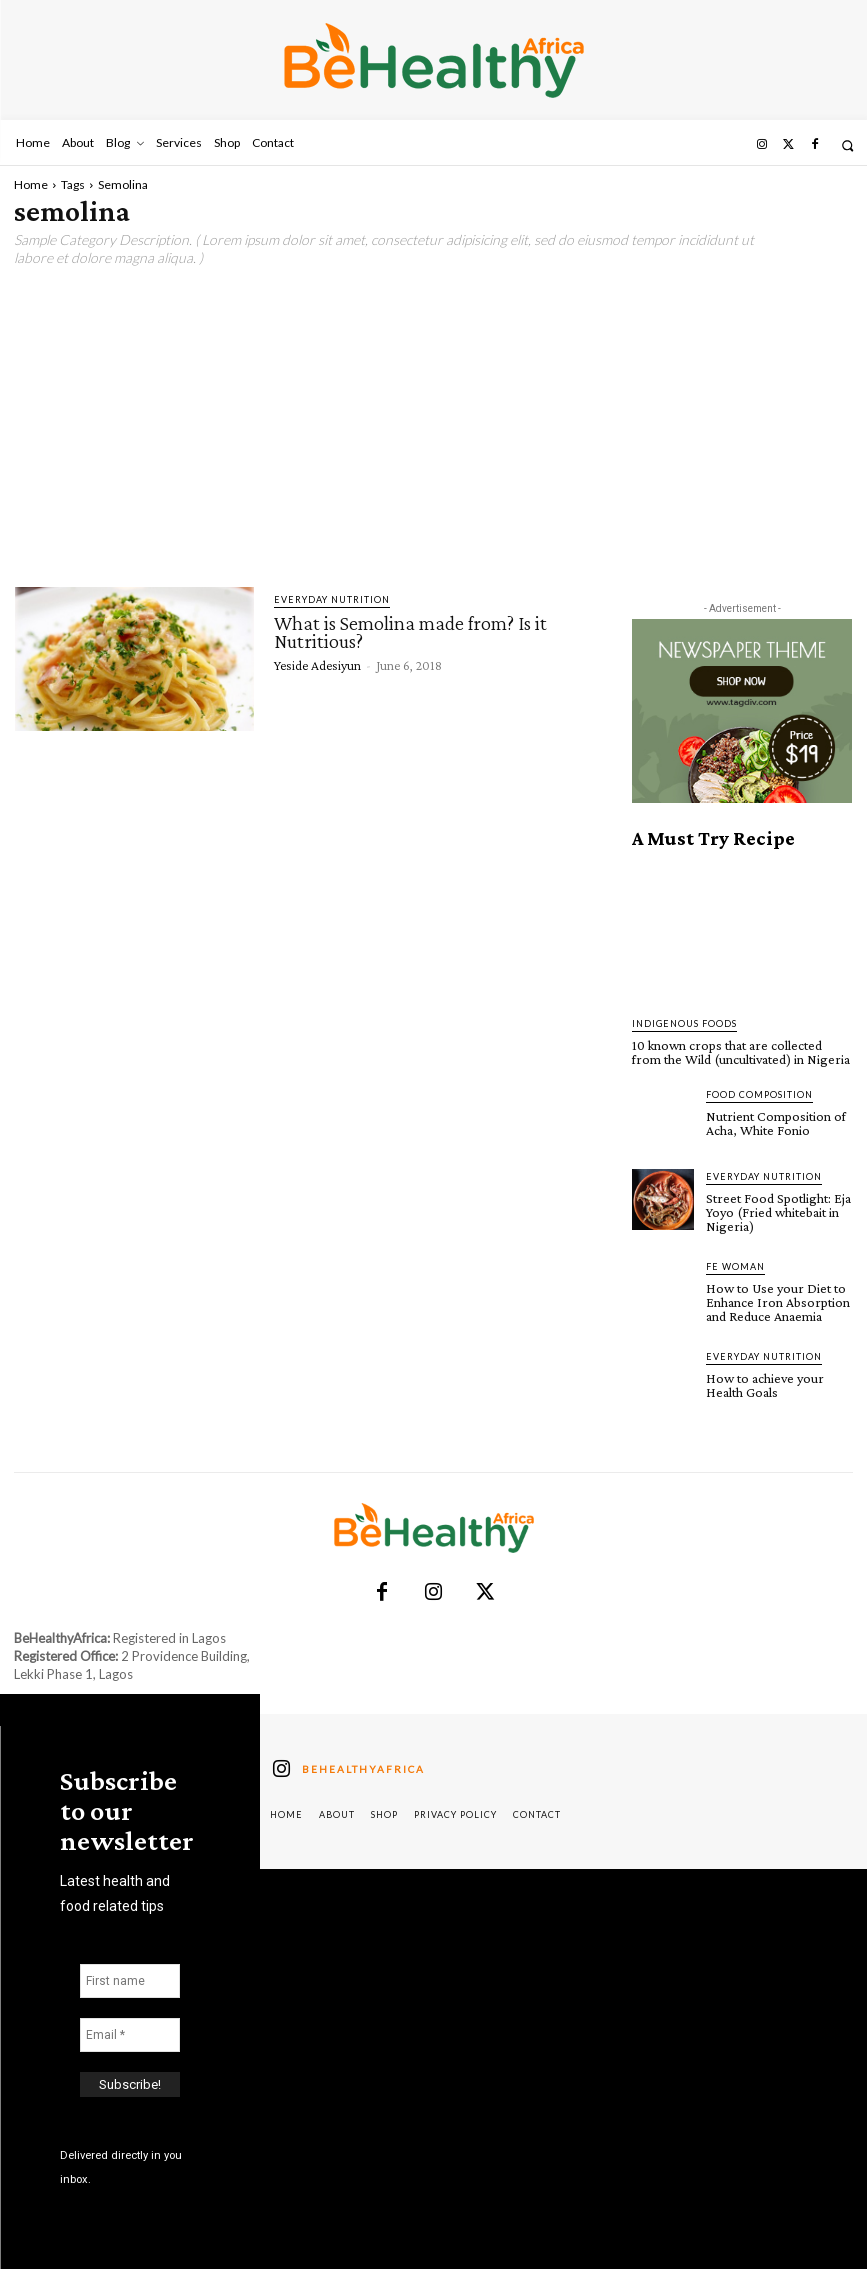 Image resolution: width=867 pixels, height=2269 pixels. What do you see at coordinates (433, 427) in the screenshot?
I see `[Advertisement]` at bounding box center [433, 427].